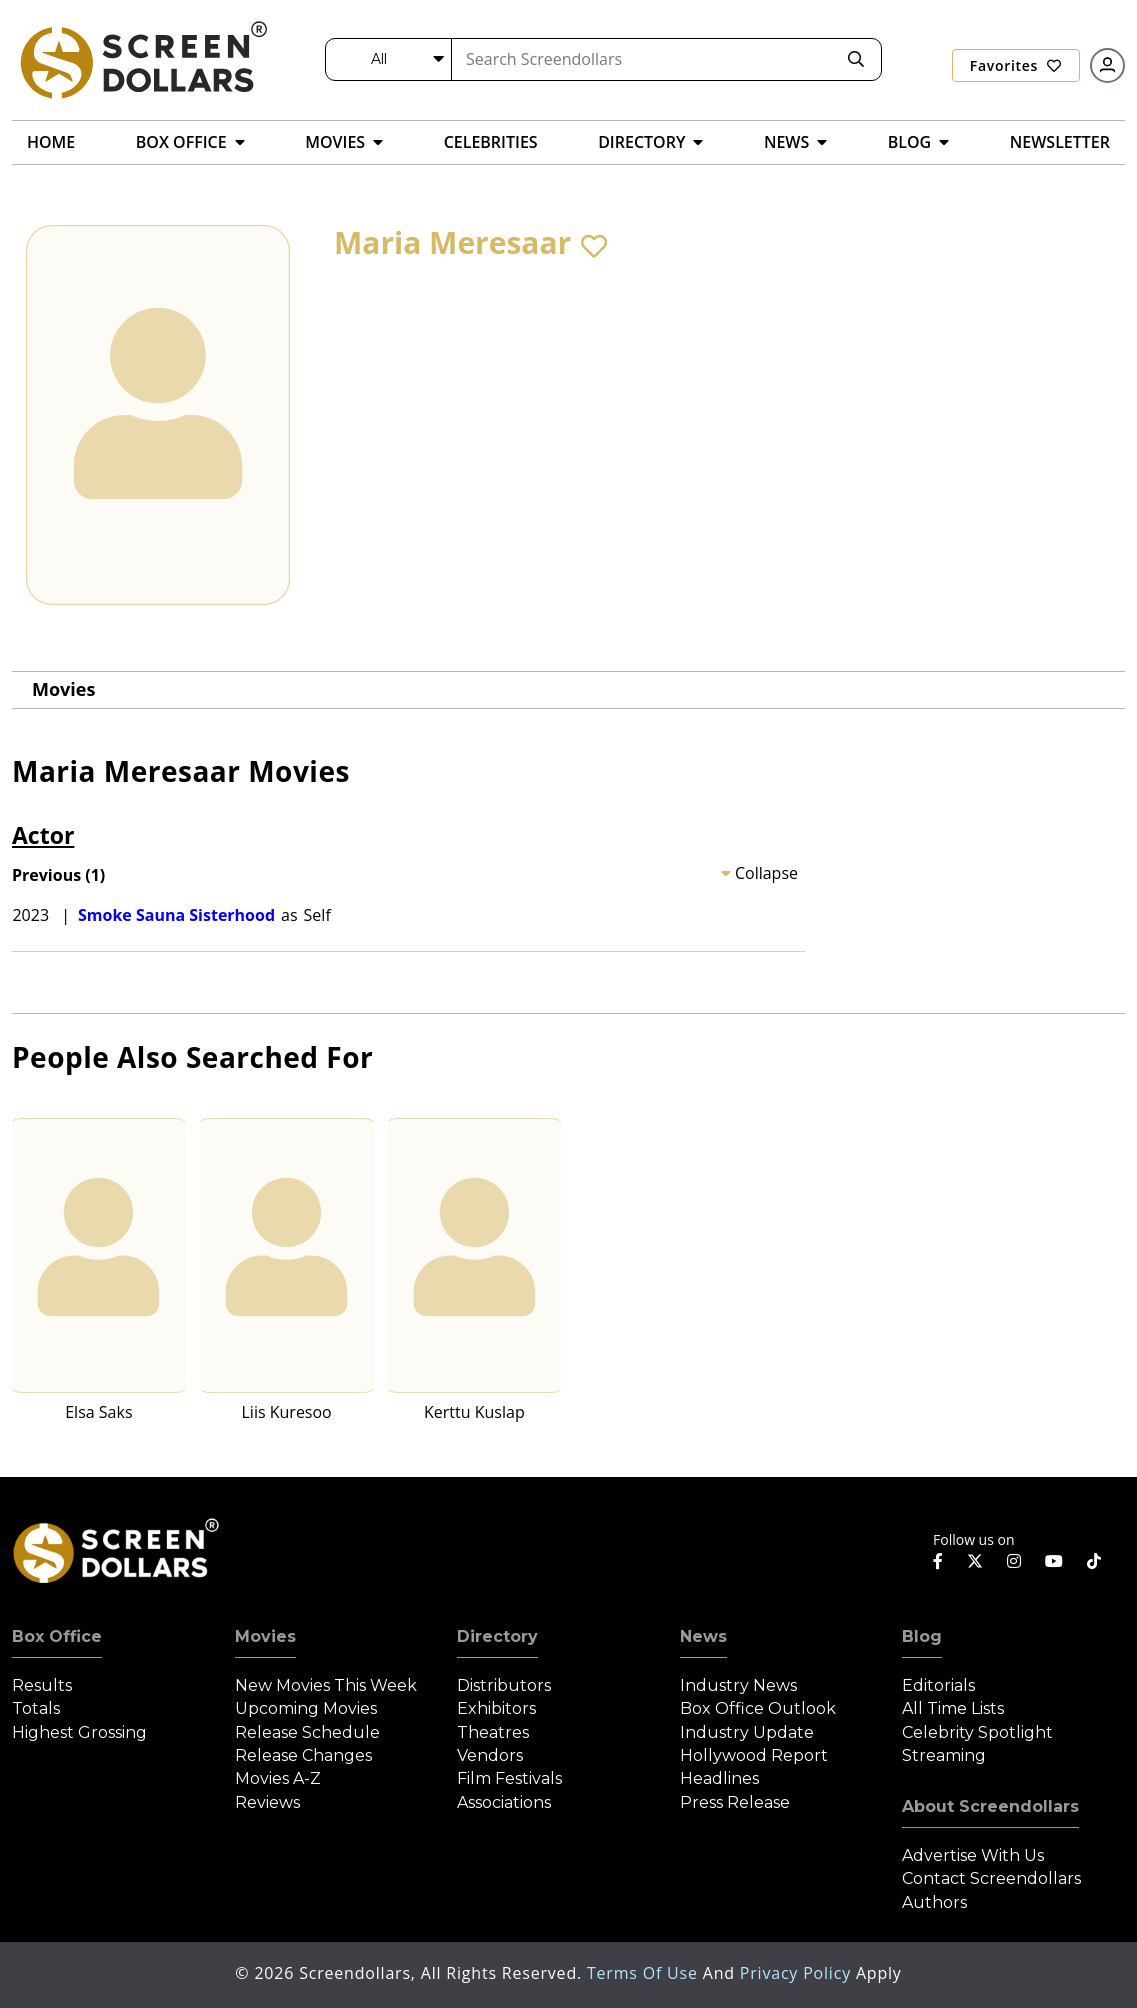 Image resolution: width=1137 pixels, height=2008 pixels. I want to click on News, so click(703, 1636).